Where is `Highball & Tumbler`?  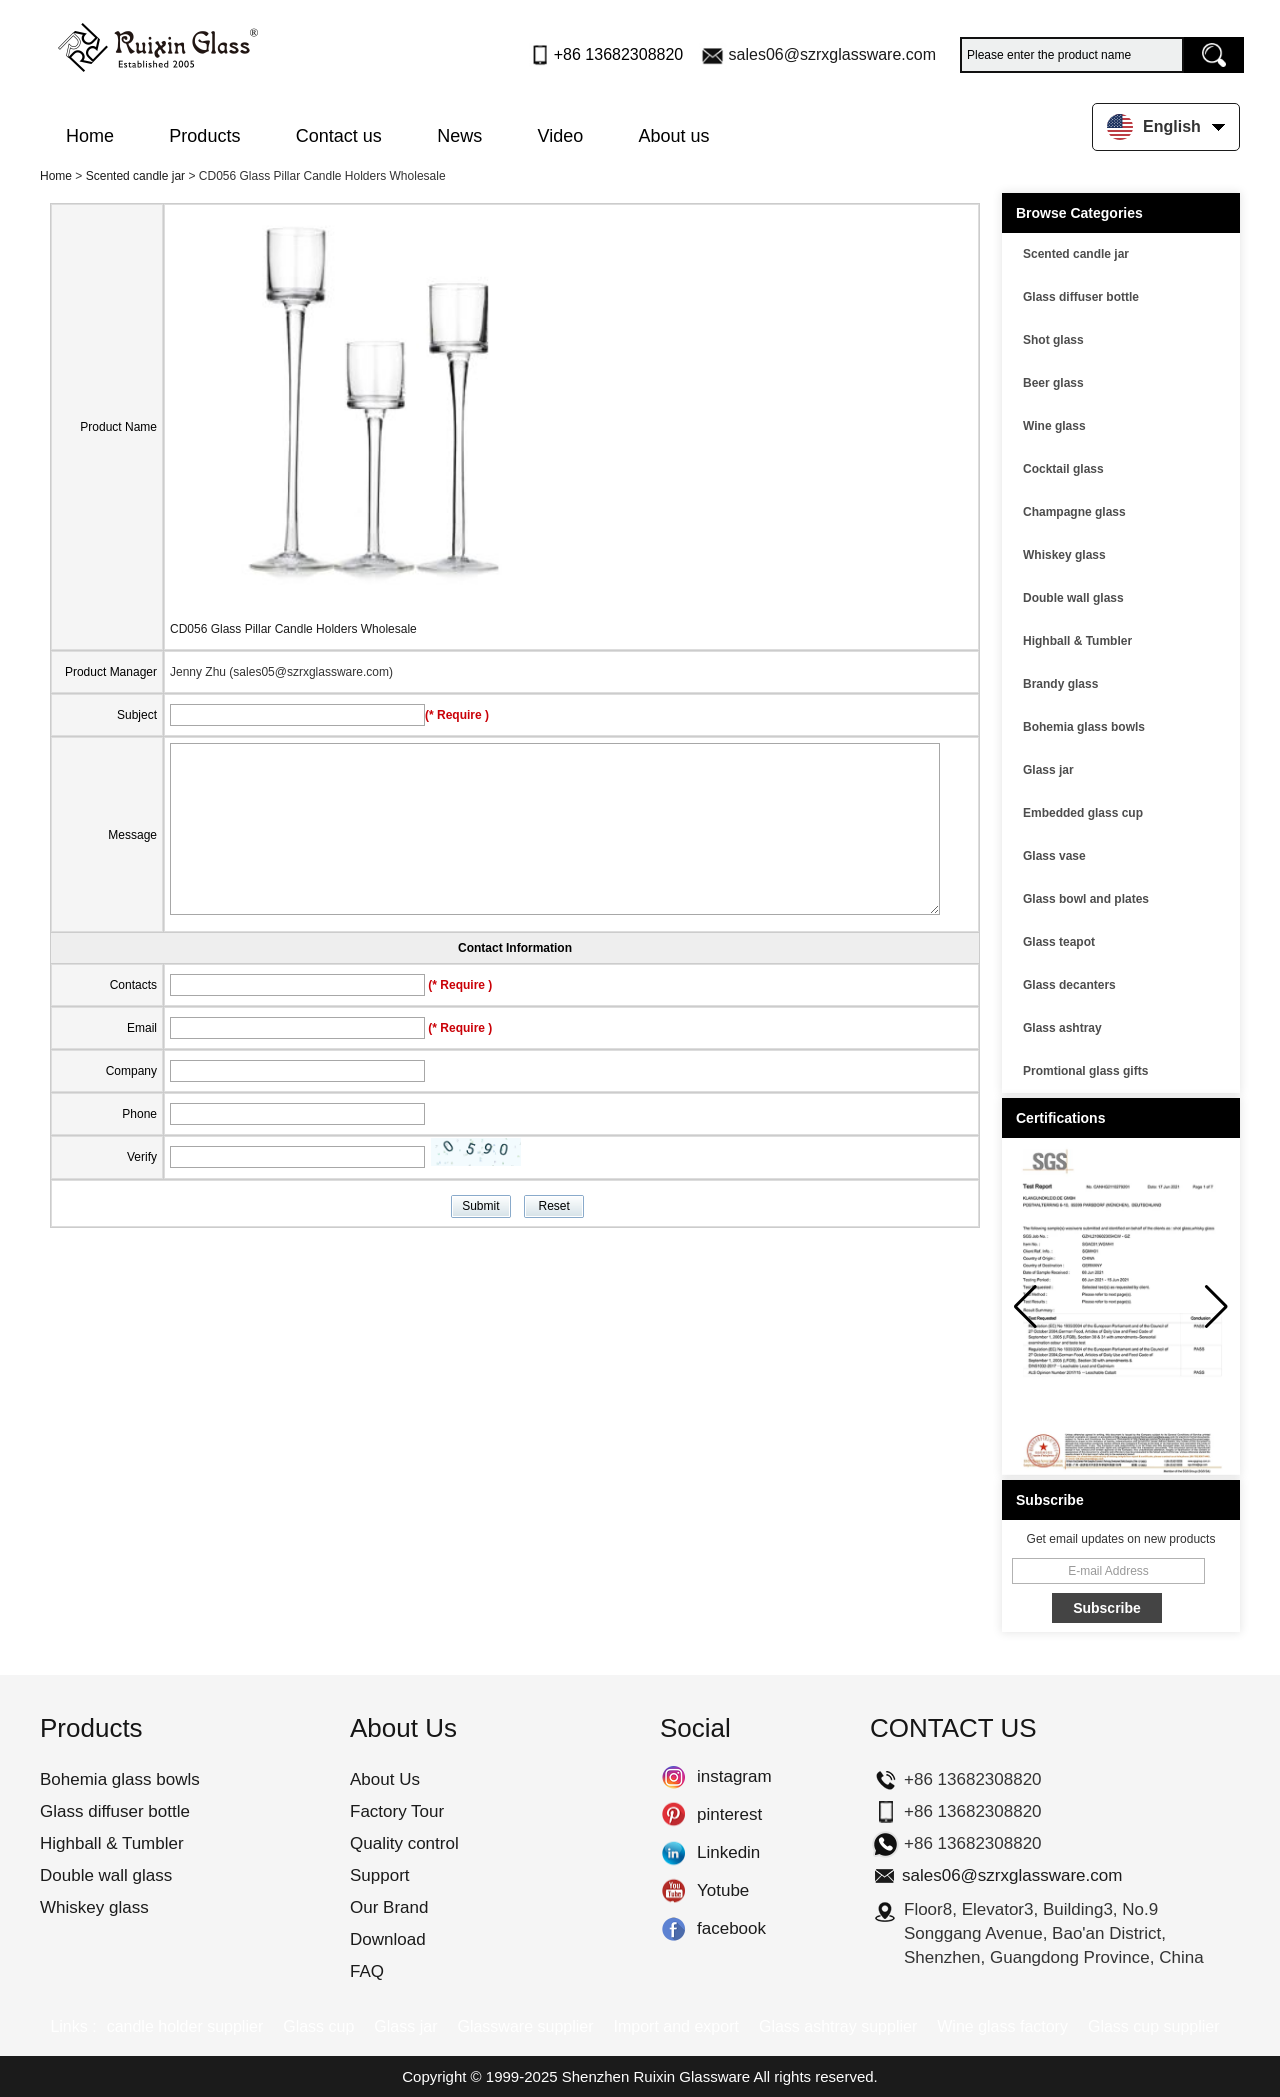
Highball & Tumbler is located at coordinates (1077, 641).